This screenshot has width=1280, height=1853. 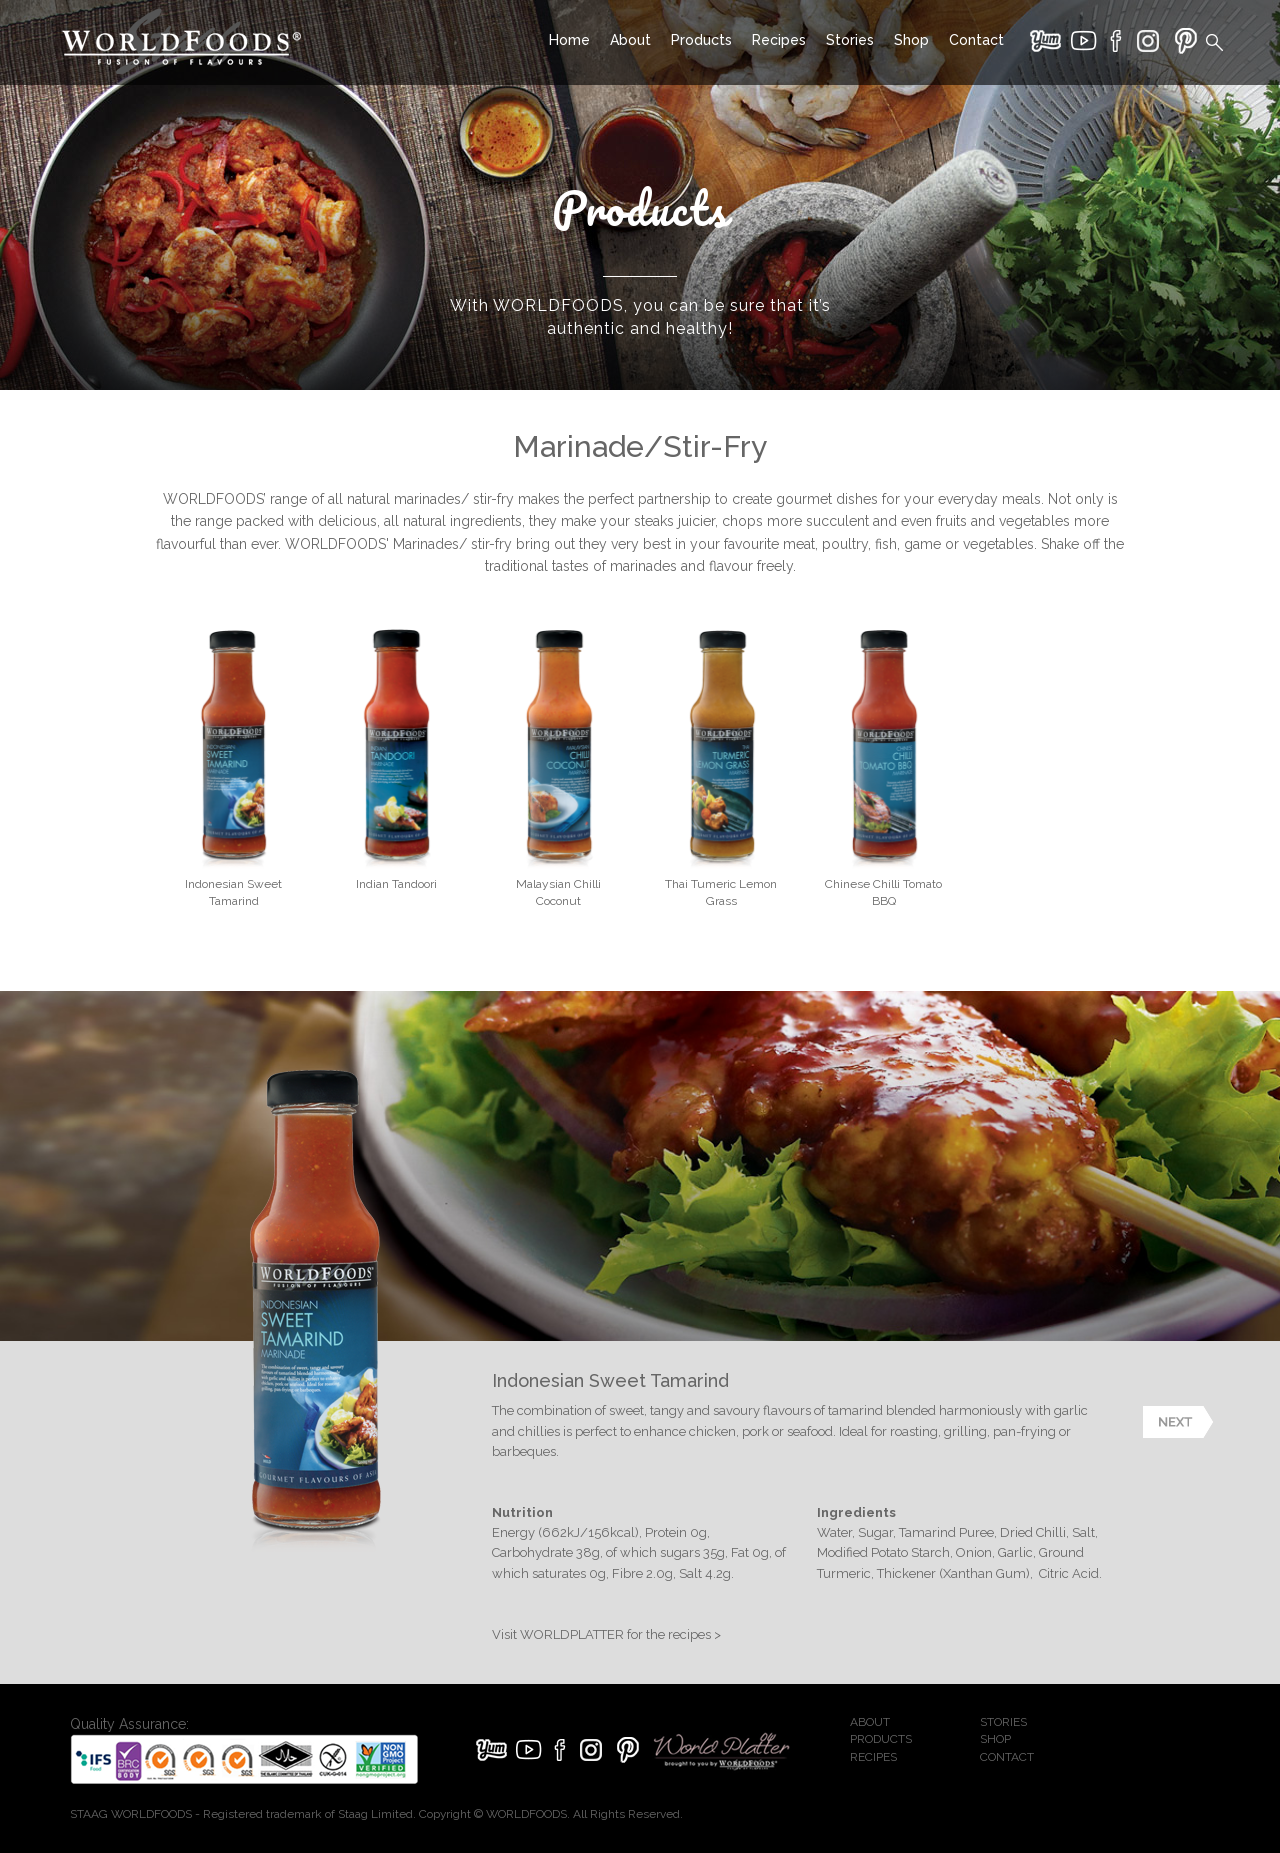 I want to click on Contact, so click(x=976, y=40).